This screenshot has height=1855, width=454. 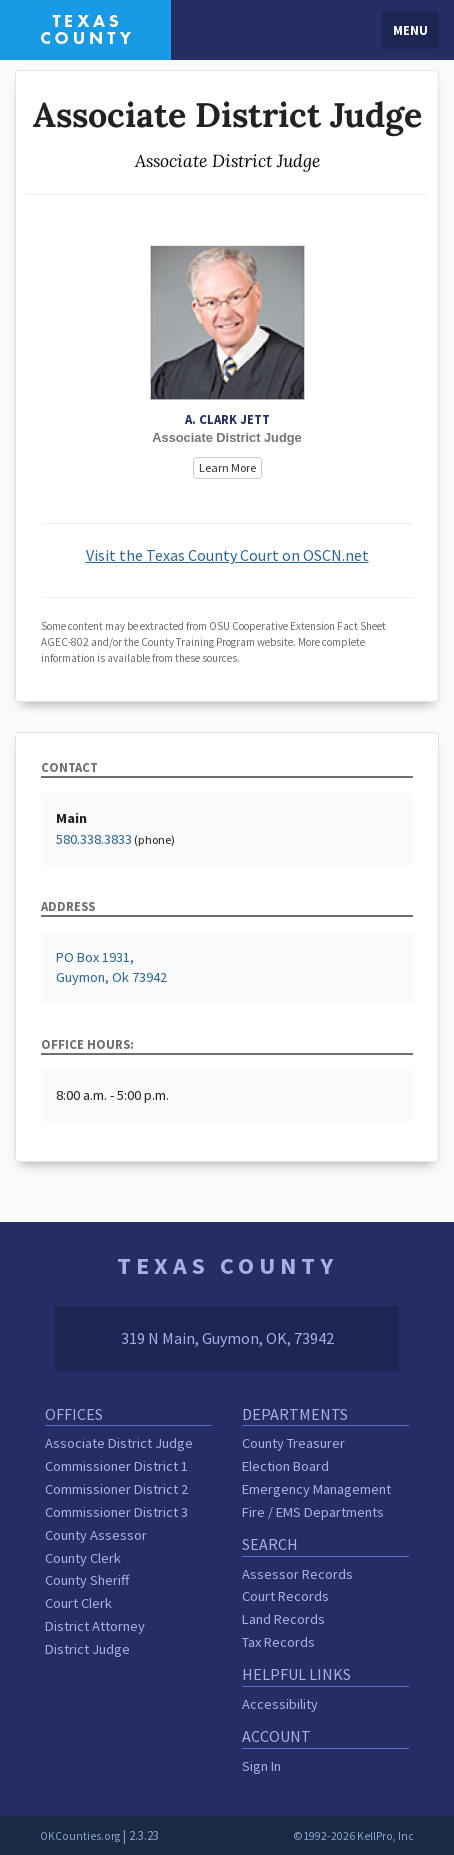 What do you see at coordinates (94, 839) in the screenshot?
I see `580.338.3833` at bounding box center [94, 839].